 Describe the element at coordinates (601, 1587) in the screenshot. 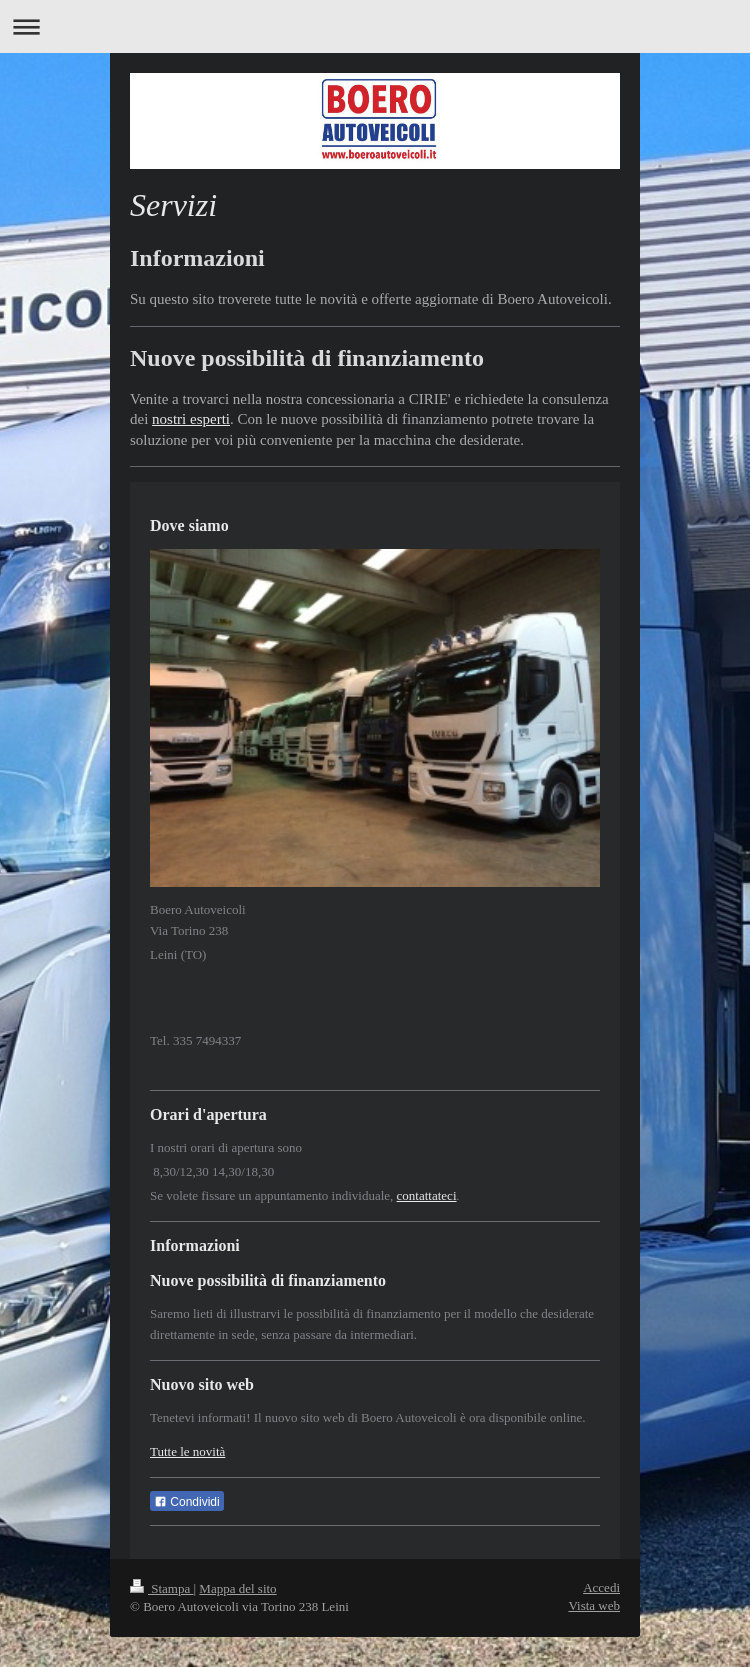

I see `Accedi` at that location.